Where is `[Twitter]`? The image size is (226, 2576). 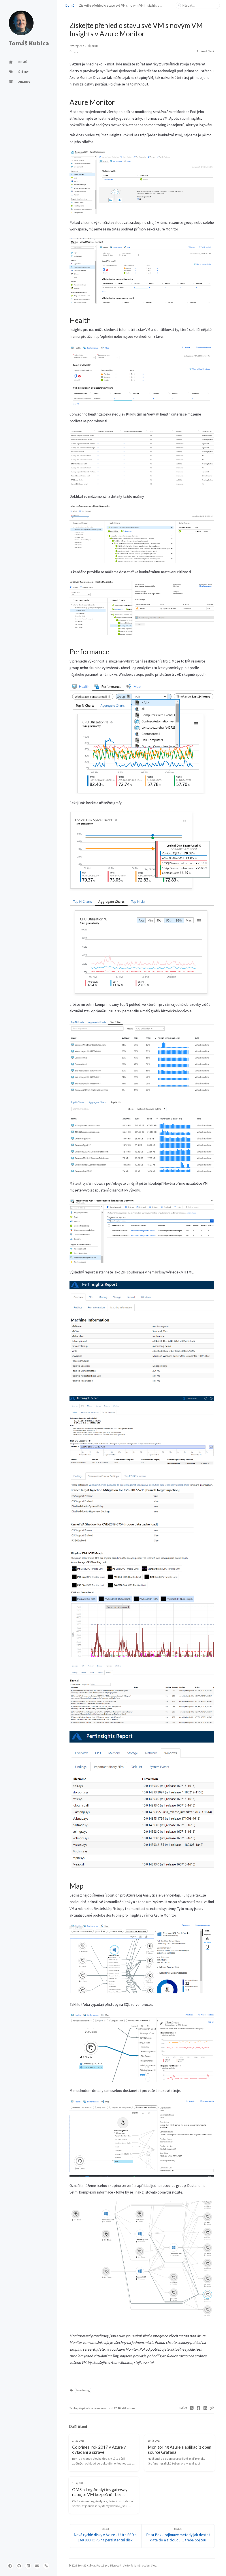
[Twitter] is located at coordinates (191, 2408).